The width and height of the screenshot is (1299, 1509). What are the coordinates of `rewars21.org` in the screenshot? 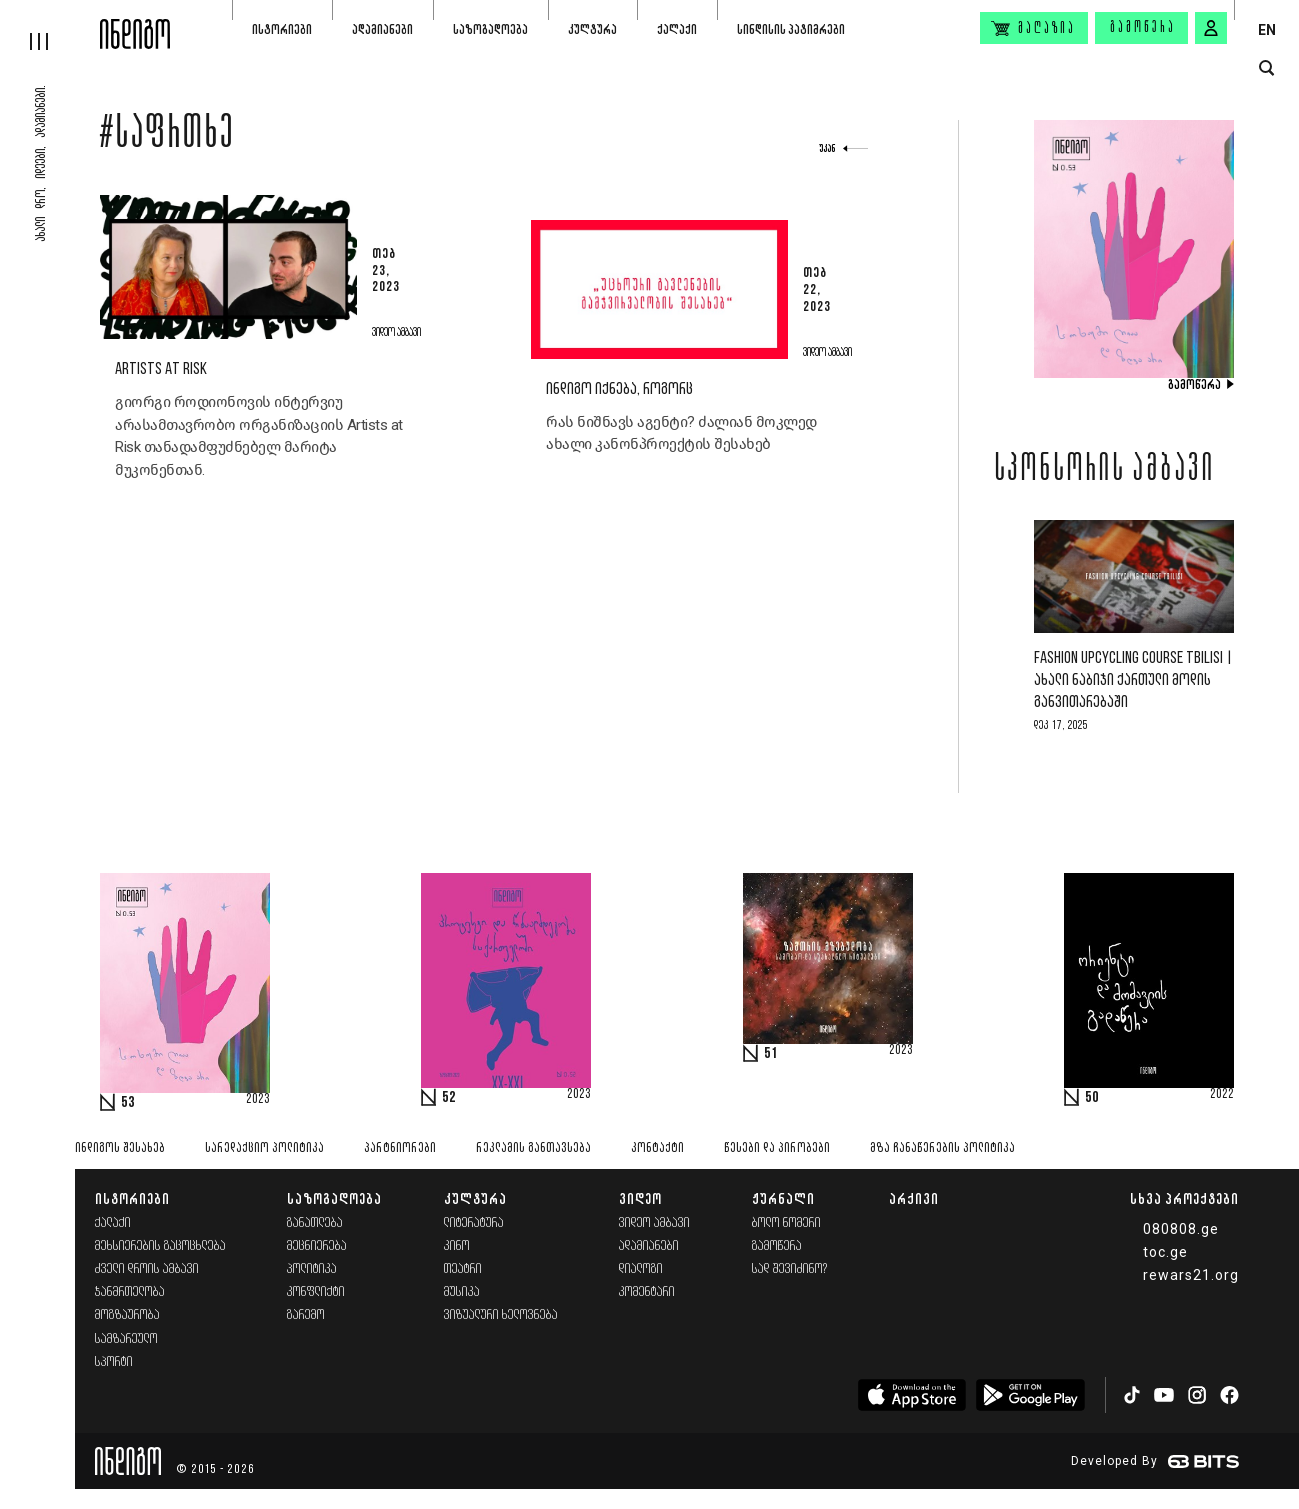 It's located at (1191, 1275).